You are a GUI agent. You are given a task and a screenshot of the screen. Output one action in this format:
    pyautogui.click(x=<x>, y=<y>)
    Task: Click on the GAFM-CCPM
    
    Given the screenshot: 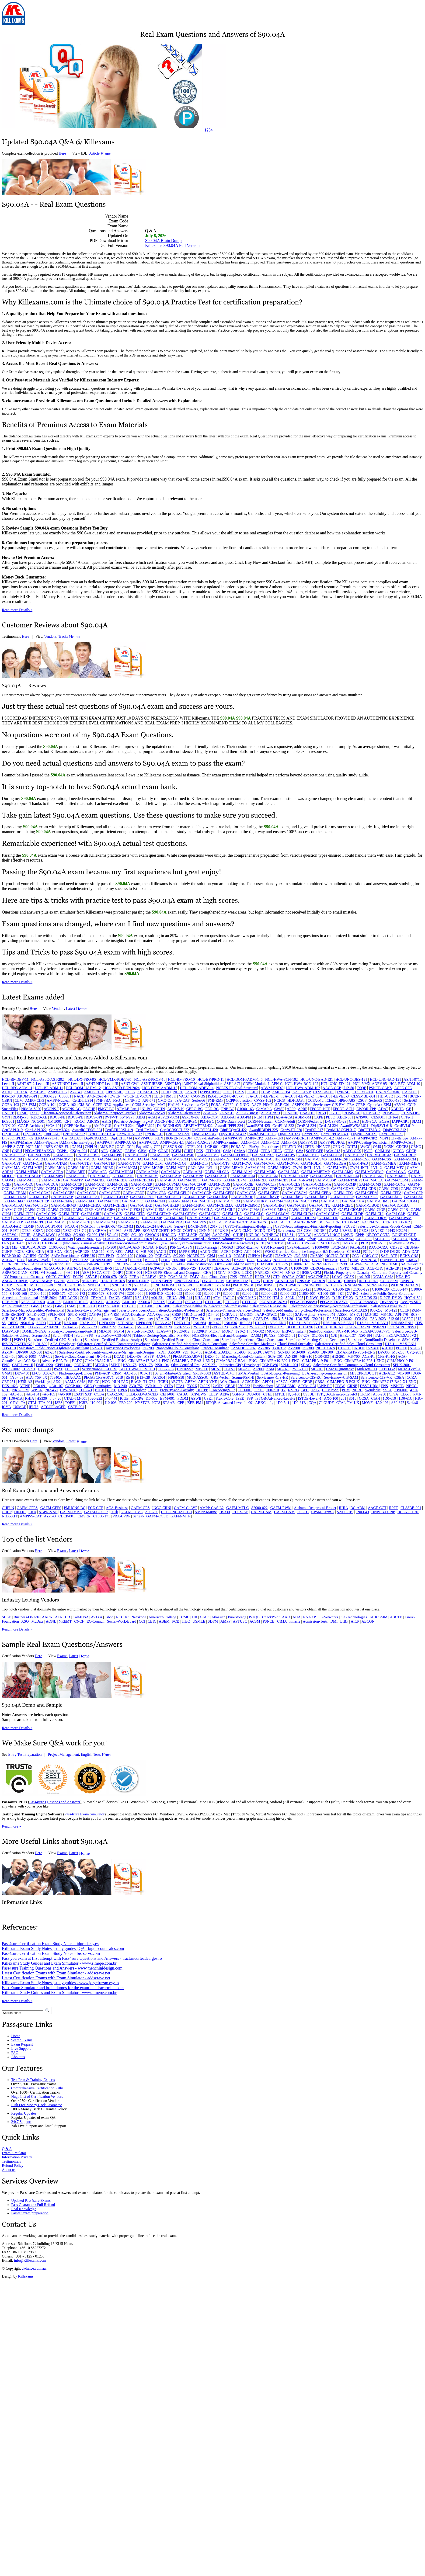 What is the action you would take?
    pyautogui.click(x=45, y=1189)
    